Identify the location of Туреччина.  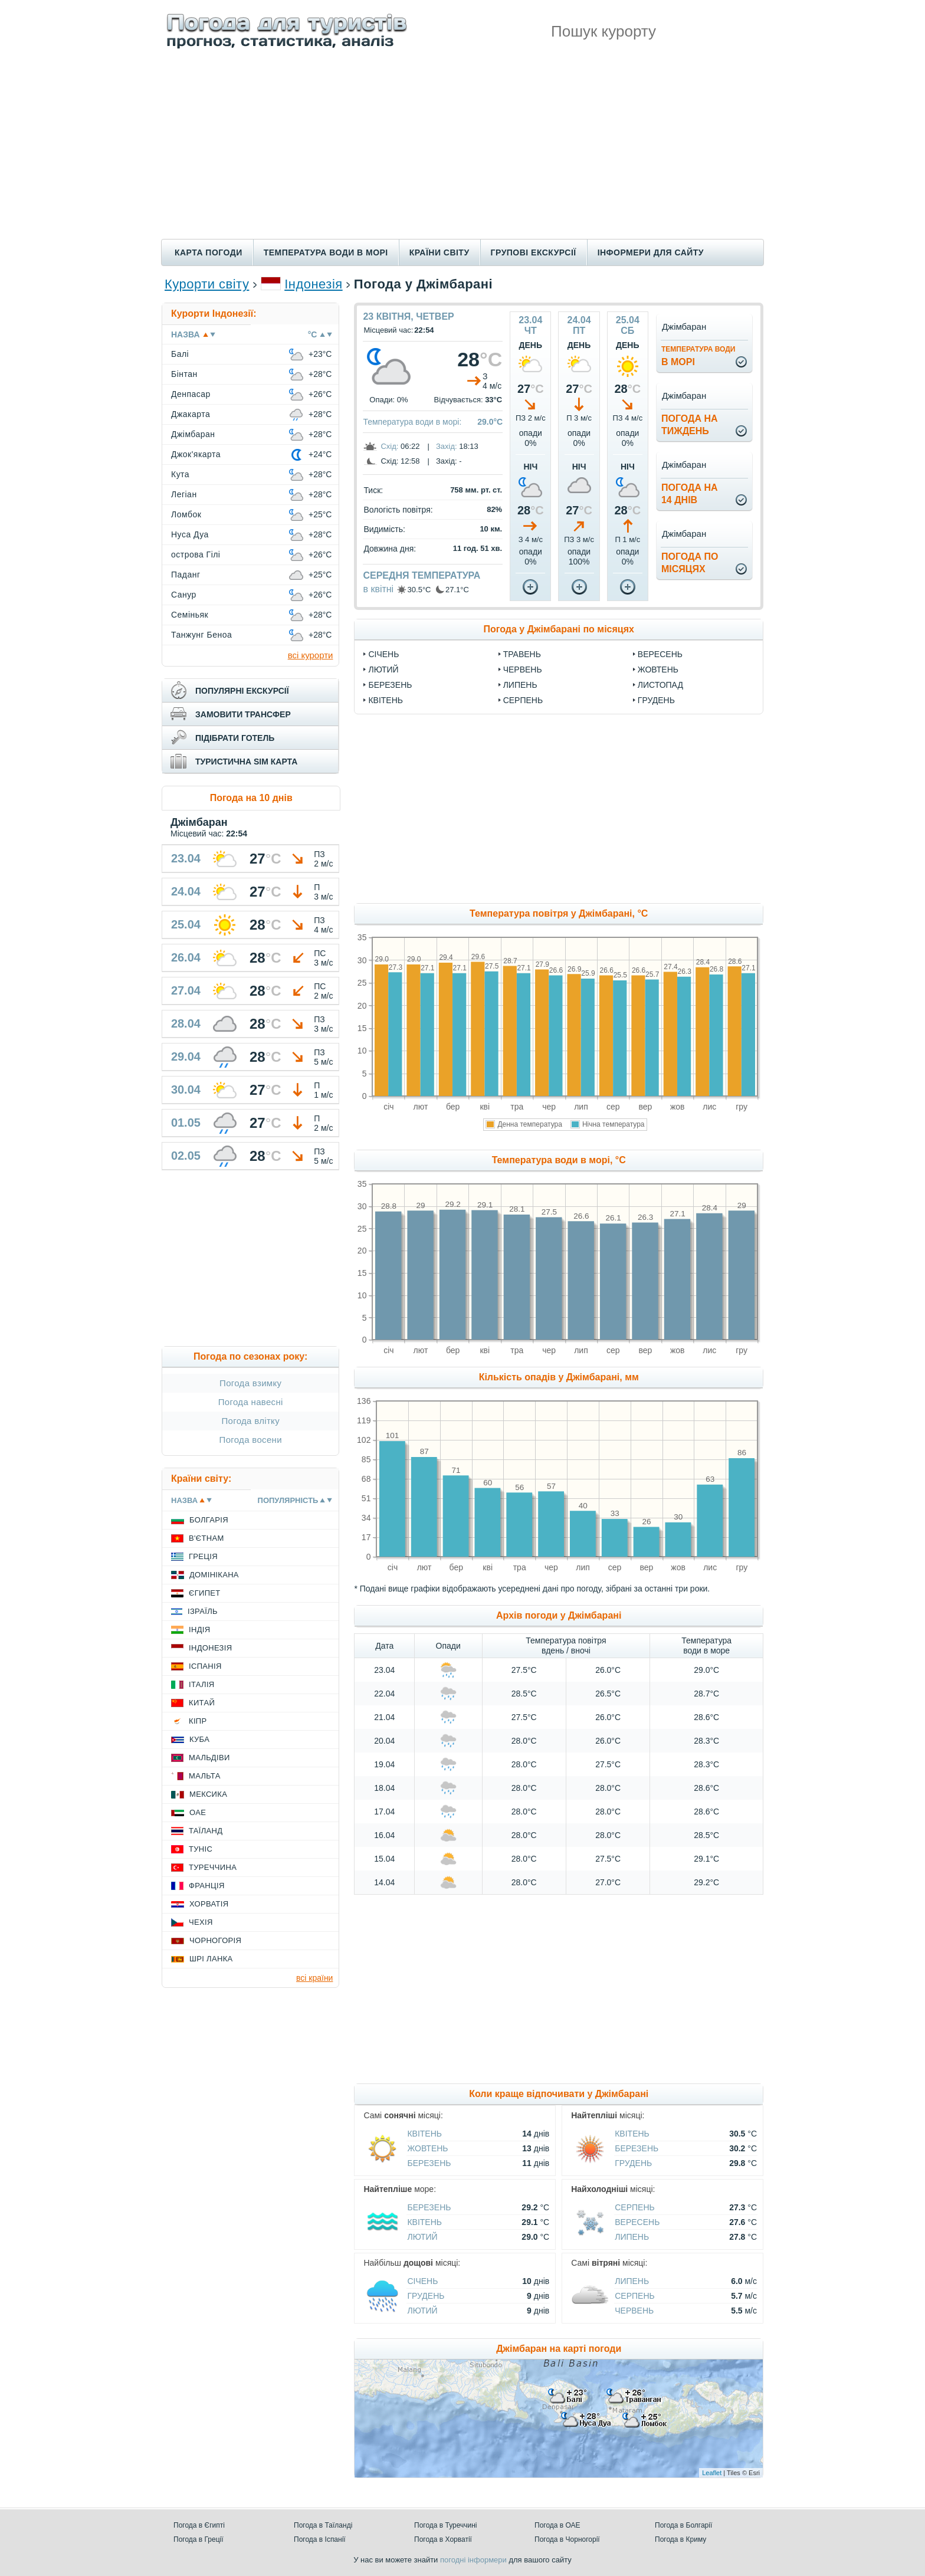
(213, 1867).